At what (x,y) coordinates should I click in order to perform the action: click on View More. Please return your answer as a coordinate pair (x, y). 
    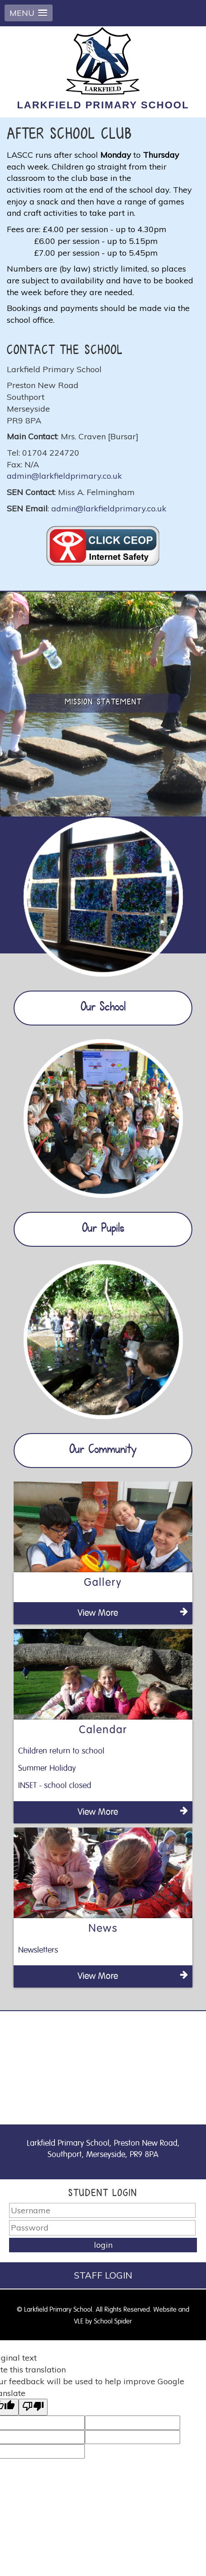
    Looking at the image, I should click on (133, 1612).